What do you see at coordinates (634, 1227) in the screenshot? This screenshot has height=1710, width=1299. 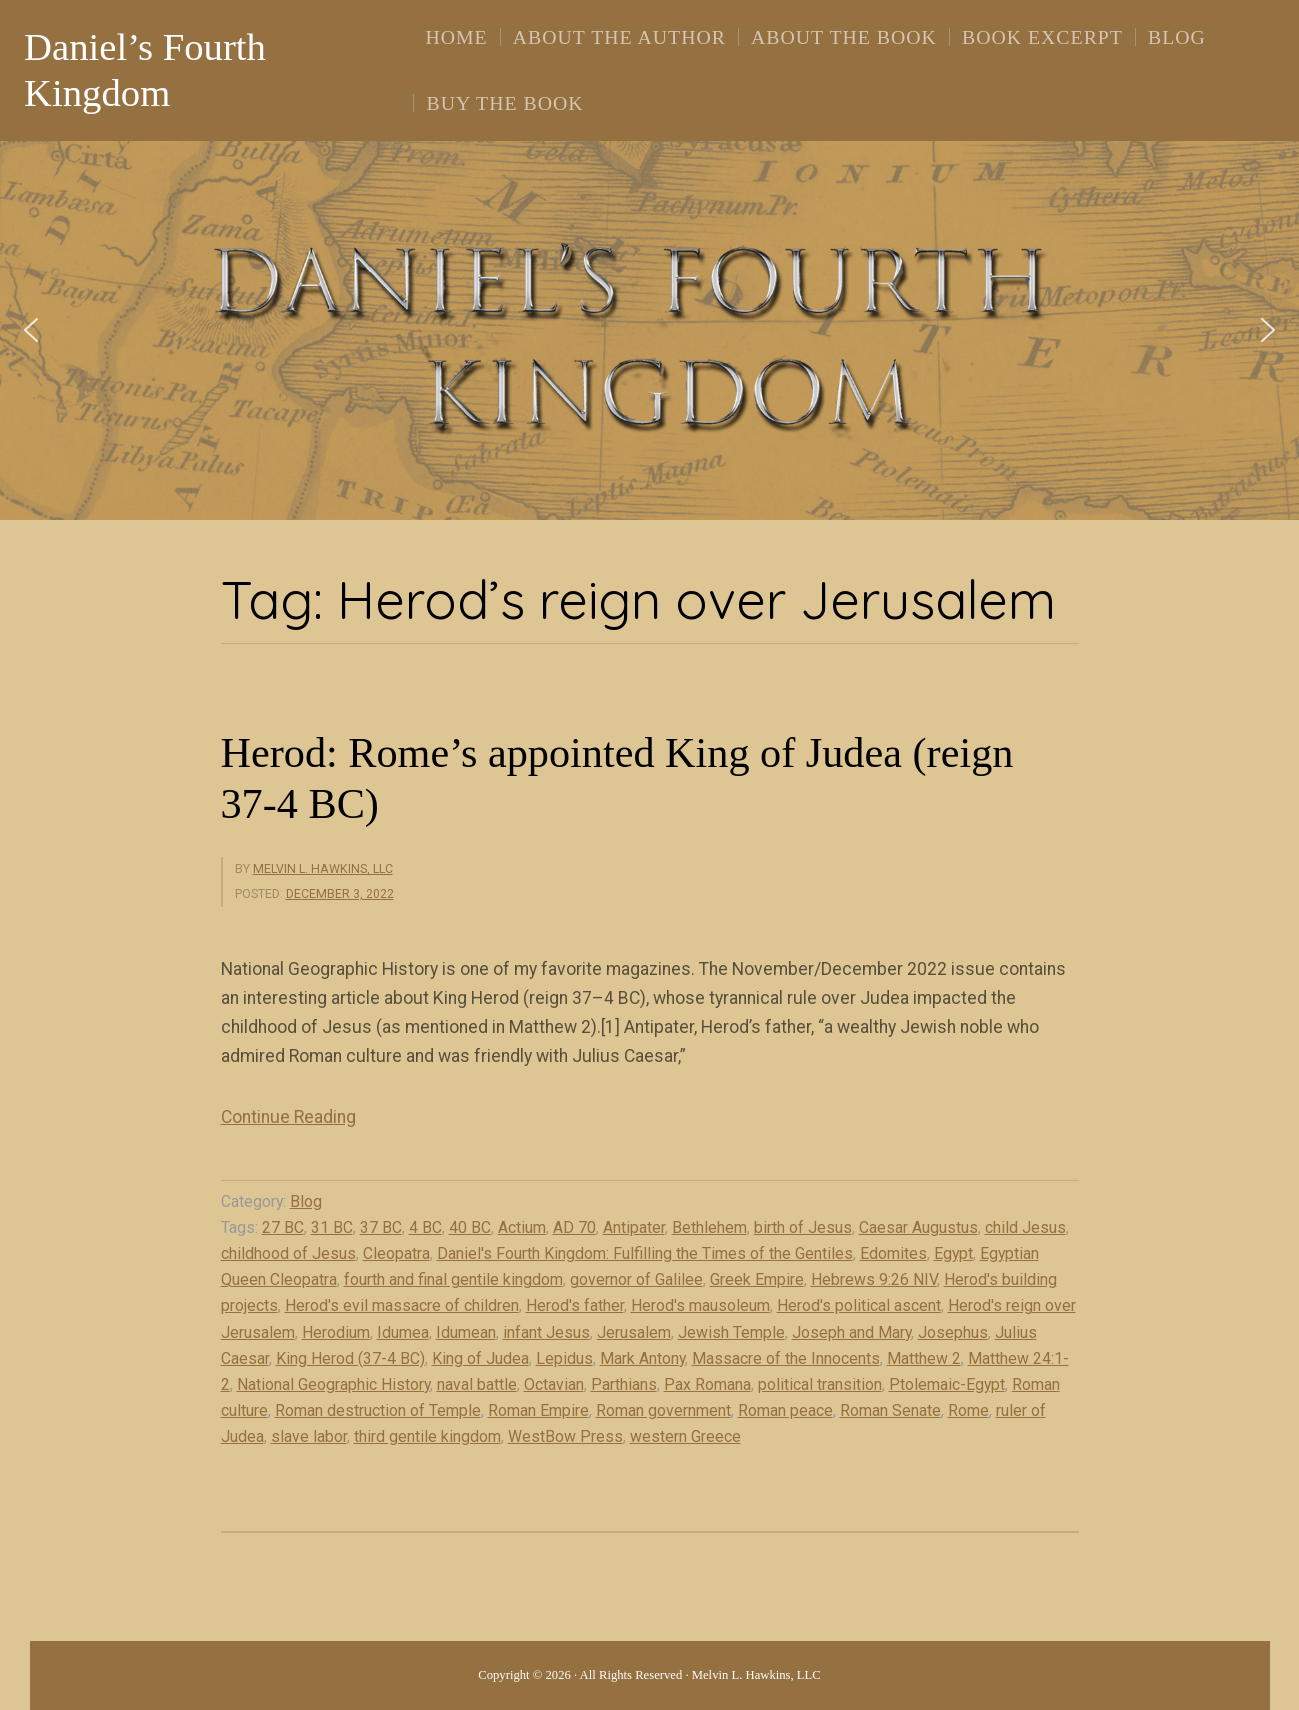 I see `Antipater` at bounding box center [634, 1227].